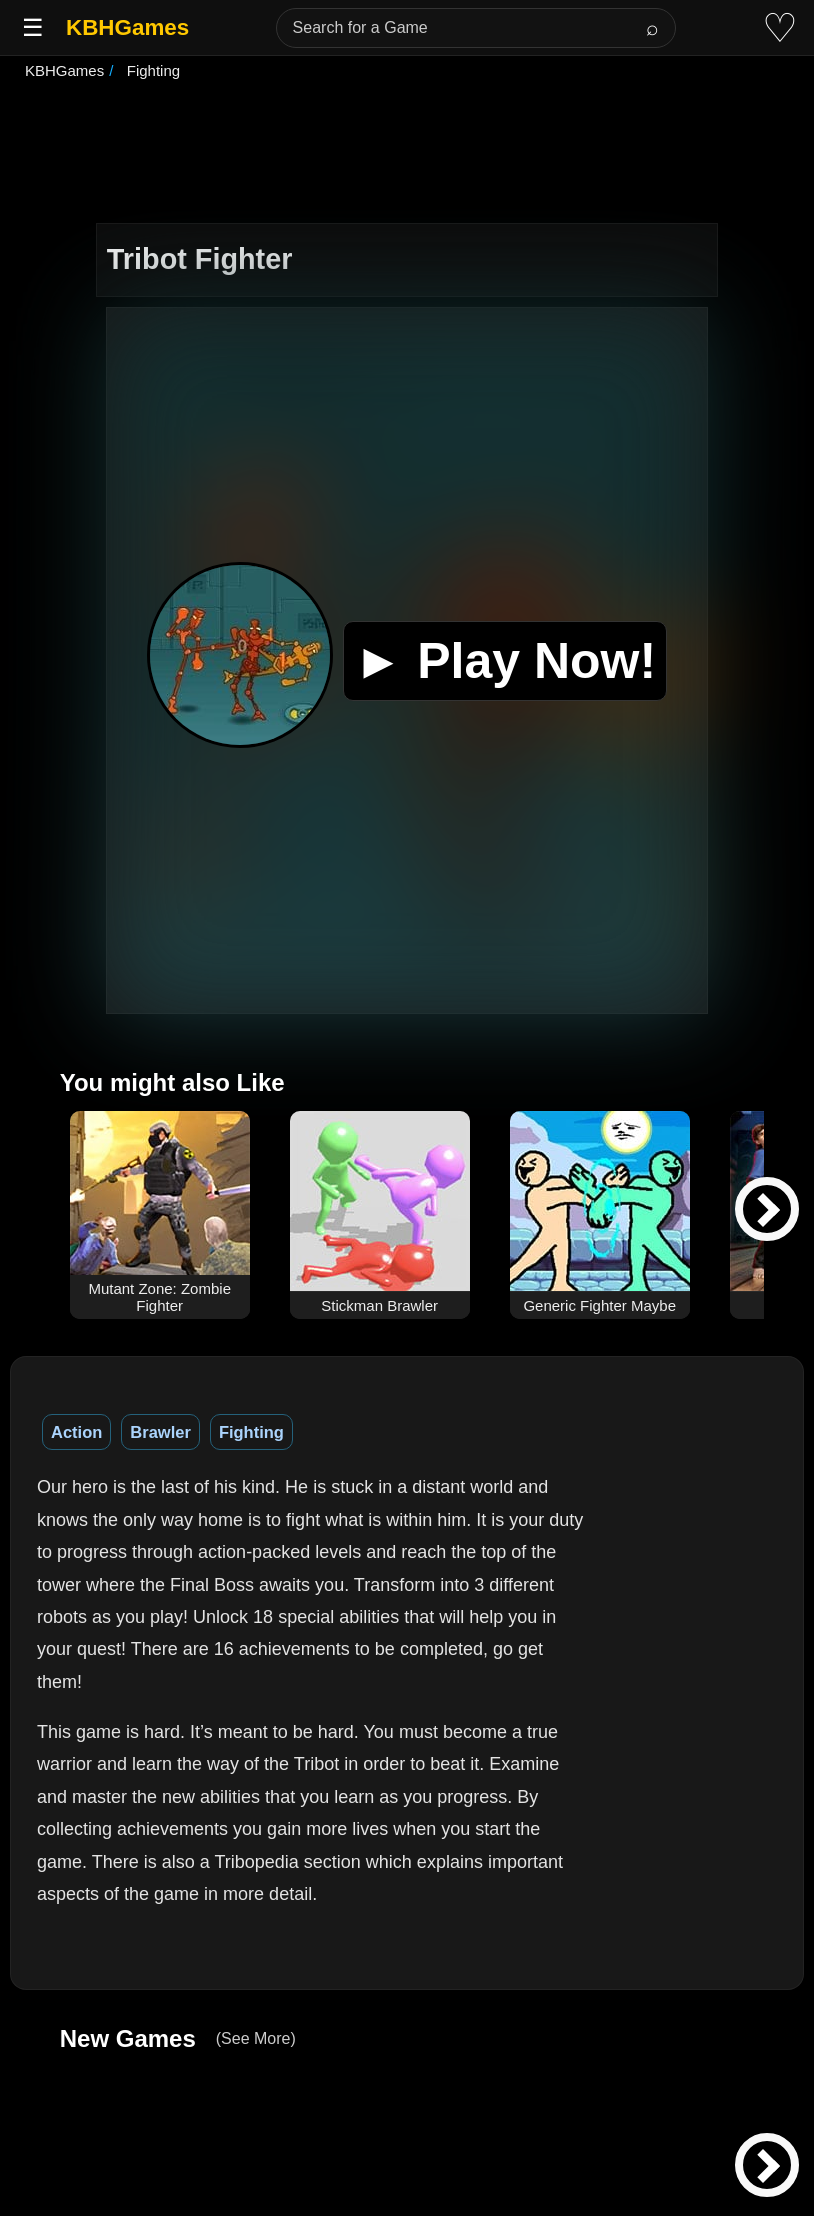  What do you see at coordinates (76, 1432) in the screenshot?
I see `Action` at bounding box center [76, 1432].